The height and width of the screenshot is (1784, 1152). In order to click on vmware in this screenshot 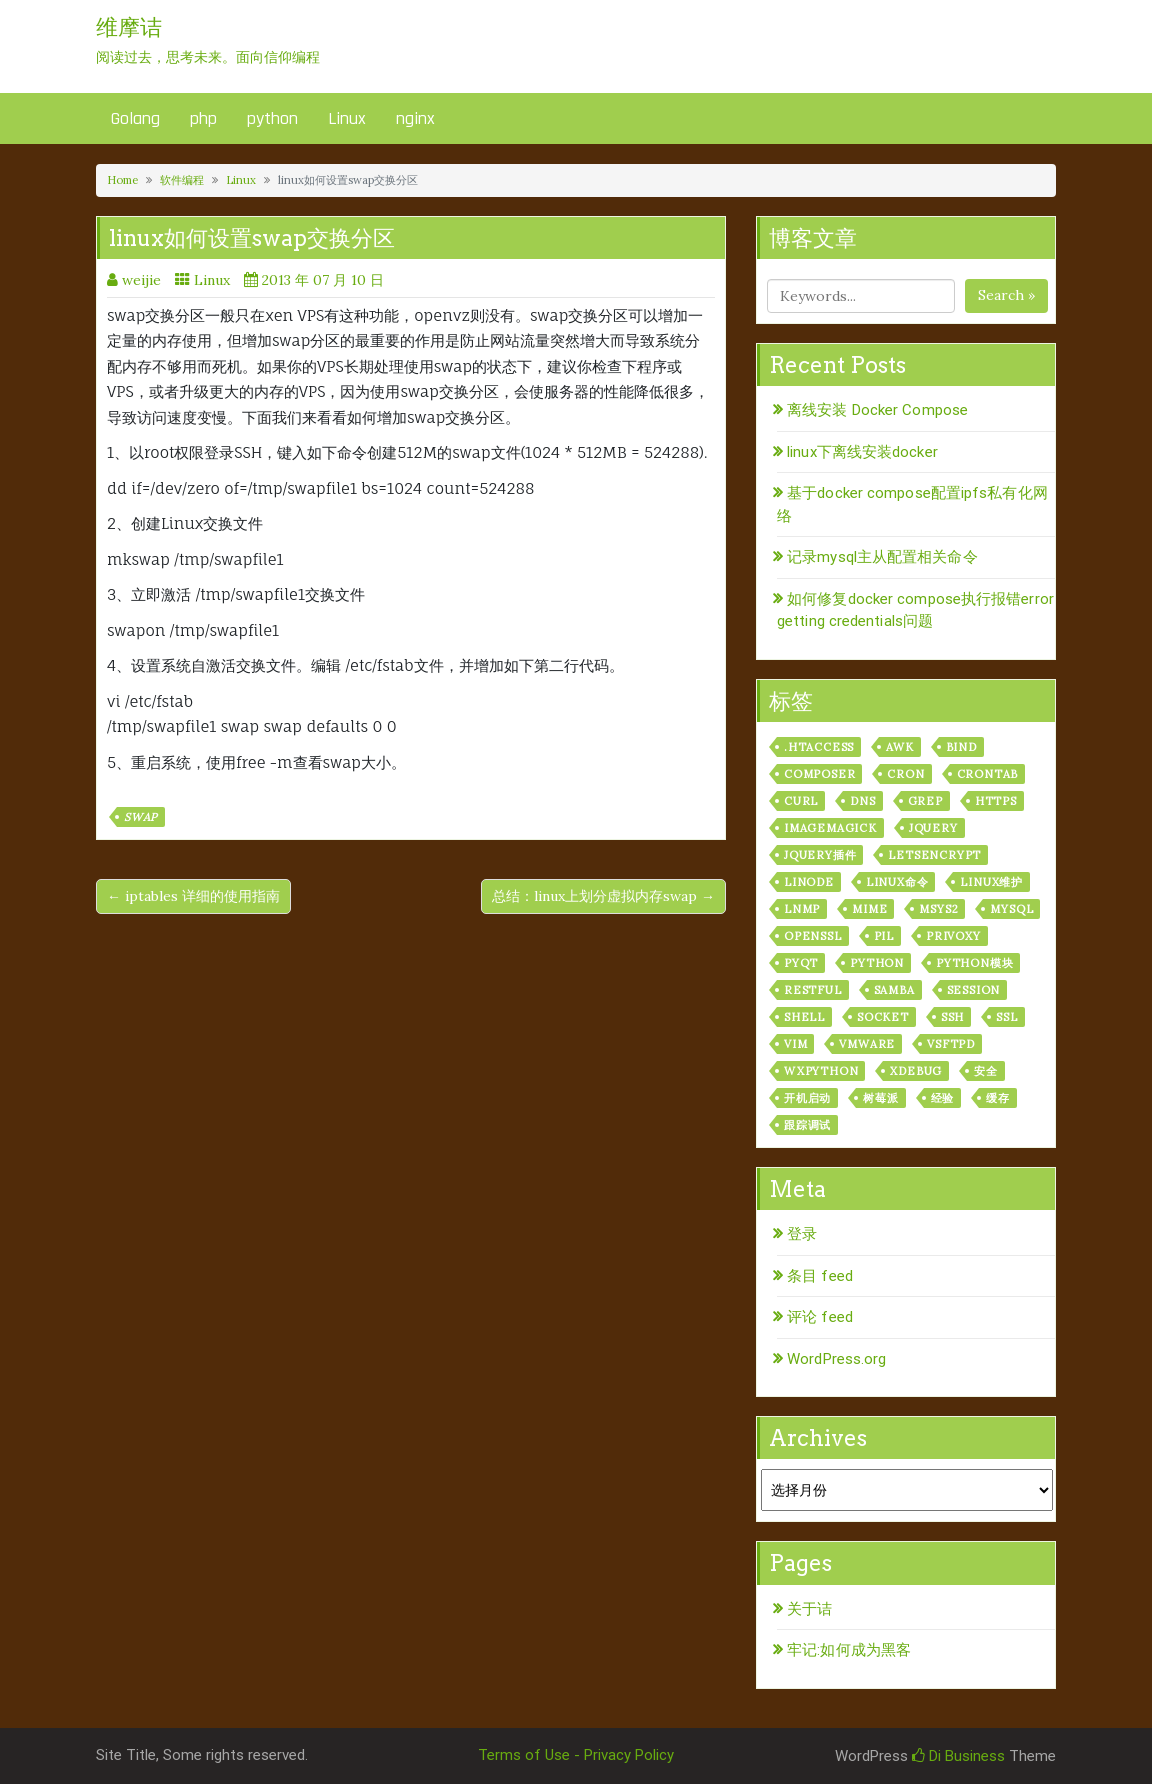, I will do `click(867, 1044)`.